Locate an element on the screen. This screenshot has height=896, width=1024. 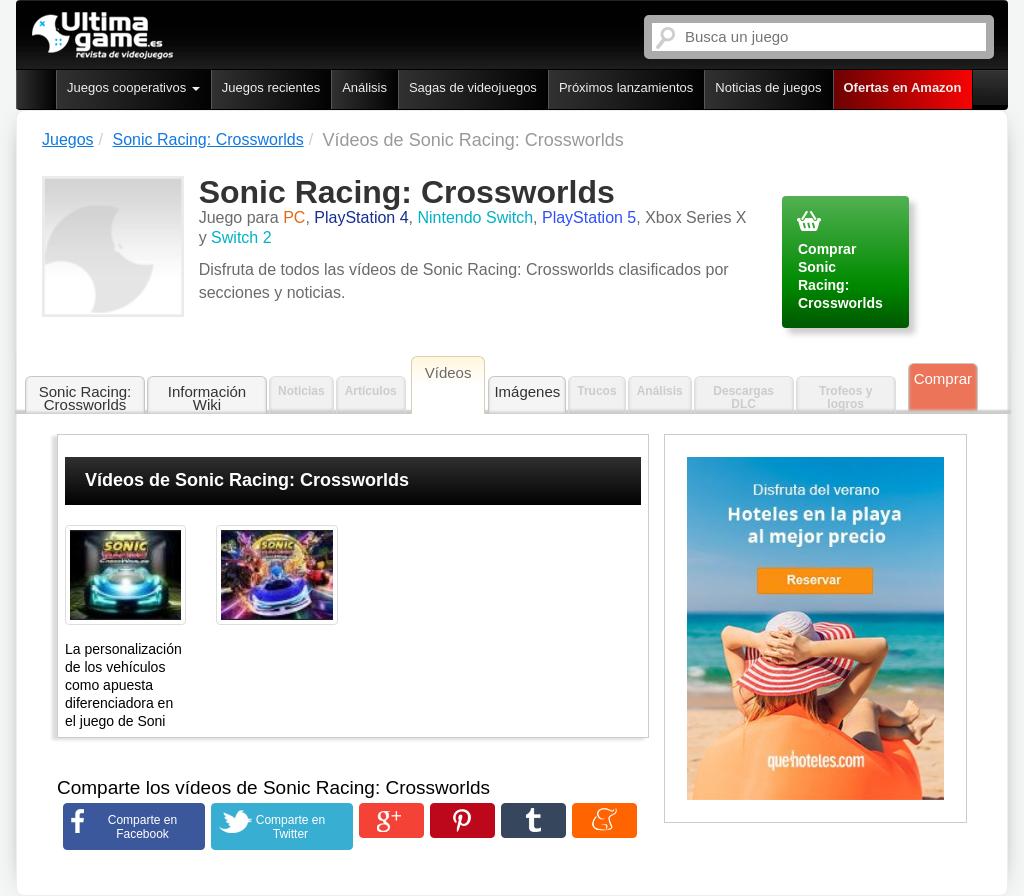
Noticias de juegos is located at coordinates (768, 87).